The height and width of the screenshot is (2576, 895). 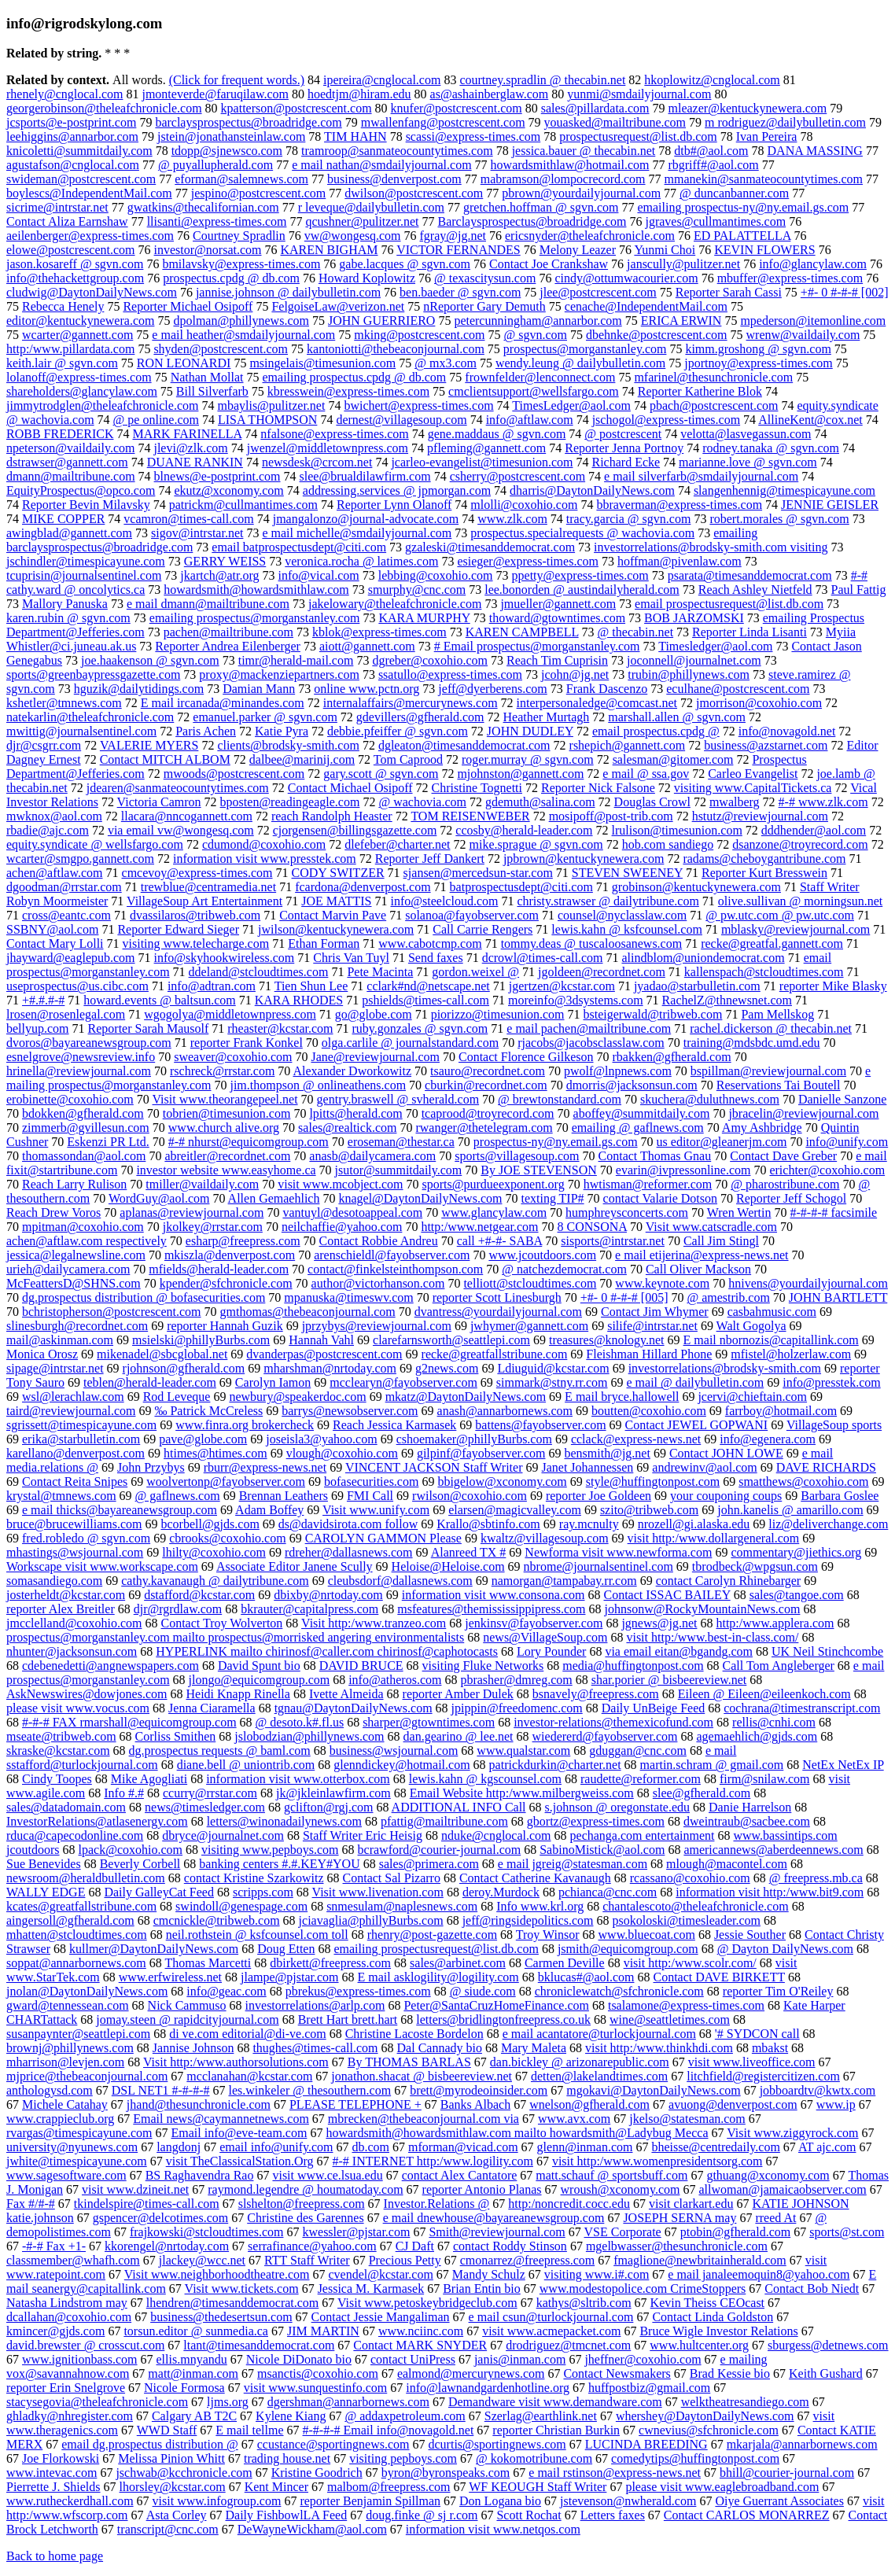 I want to click on jwhite@timespicayune.com, so click(x=76, y=2161).